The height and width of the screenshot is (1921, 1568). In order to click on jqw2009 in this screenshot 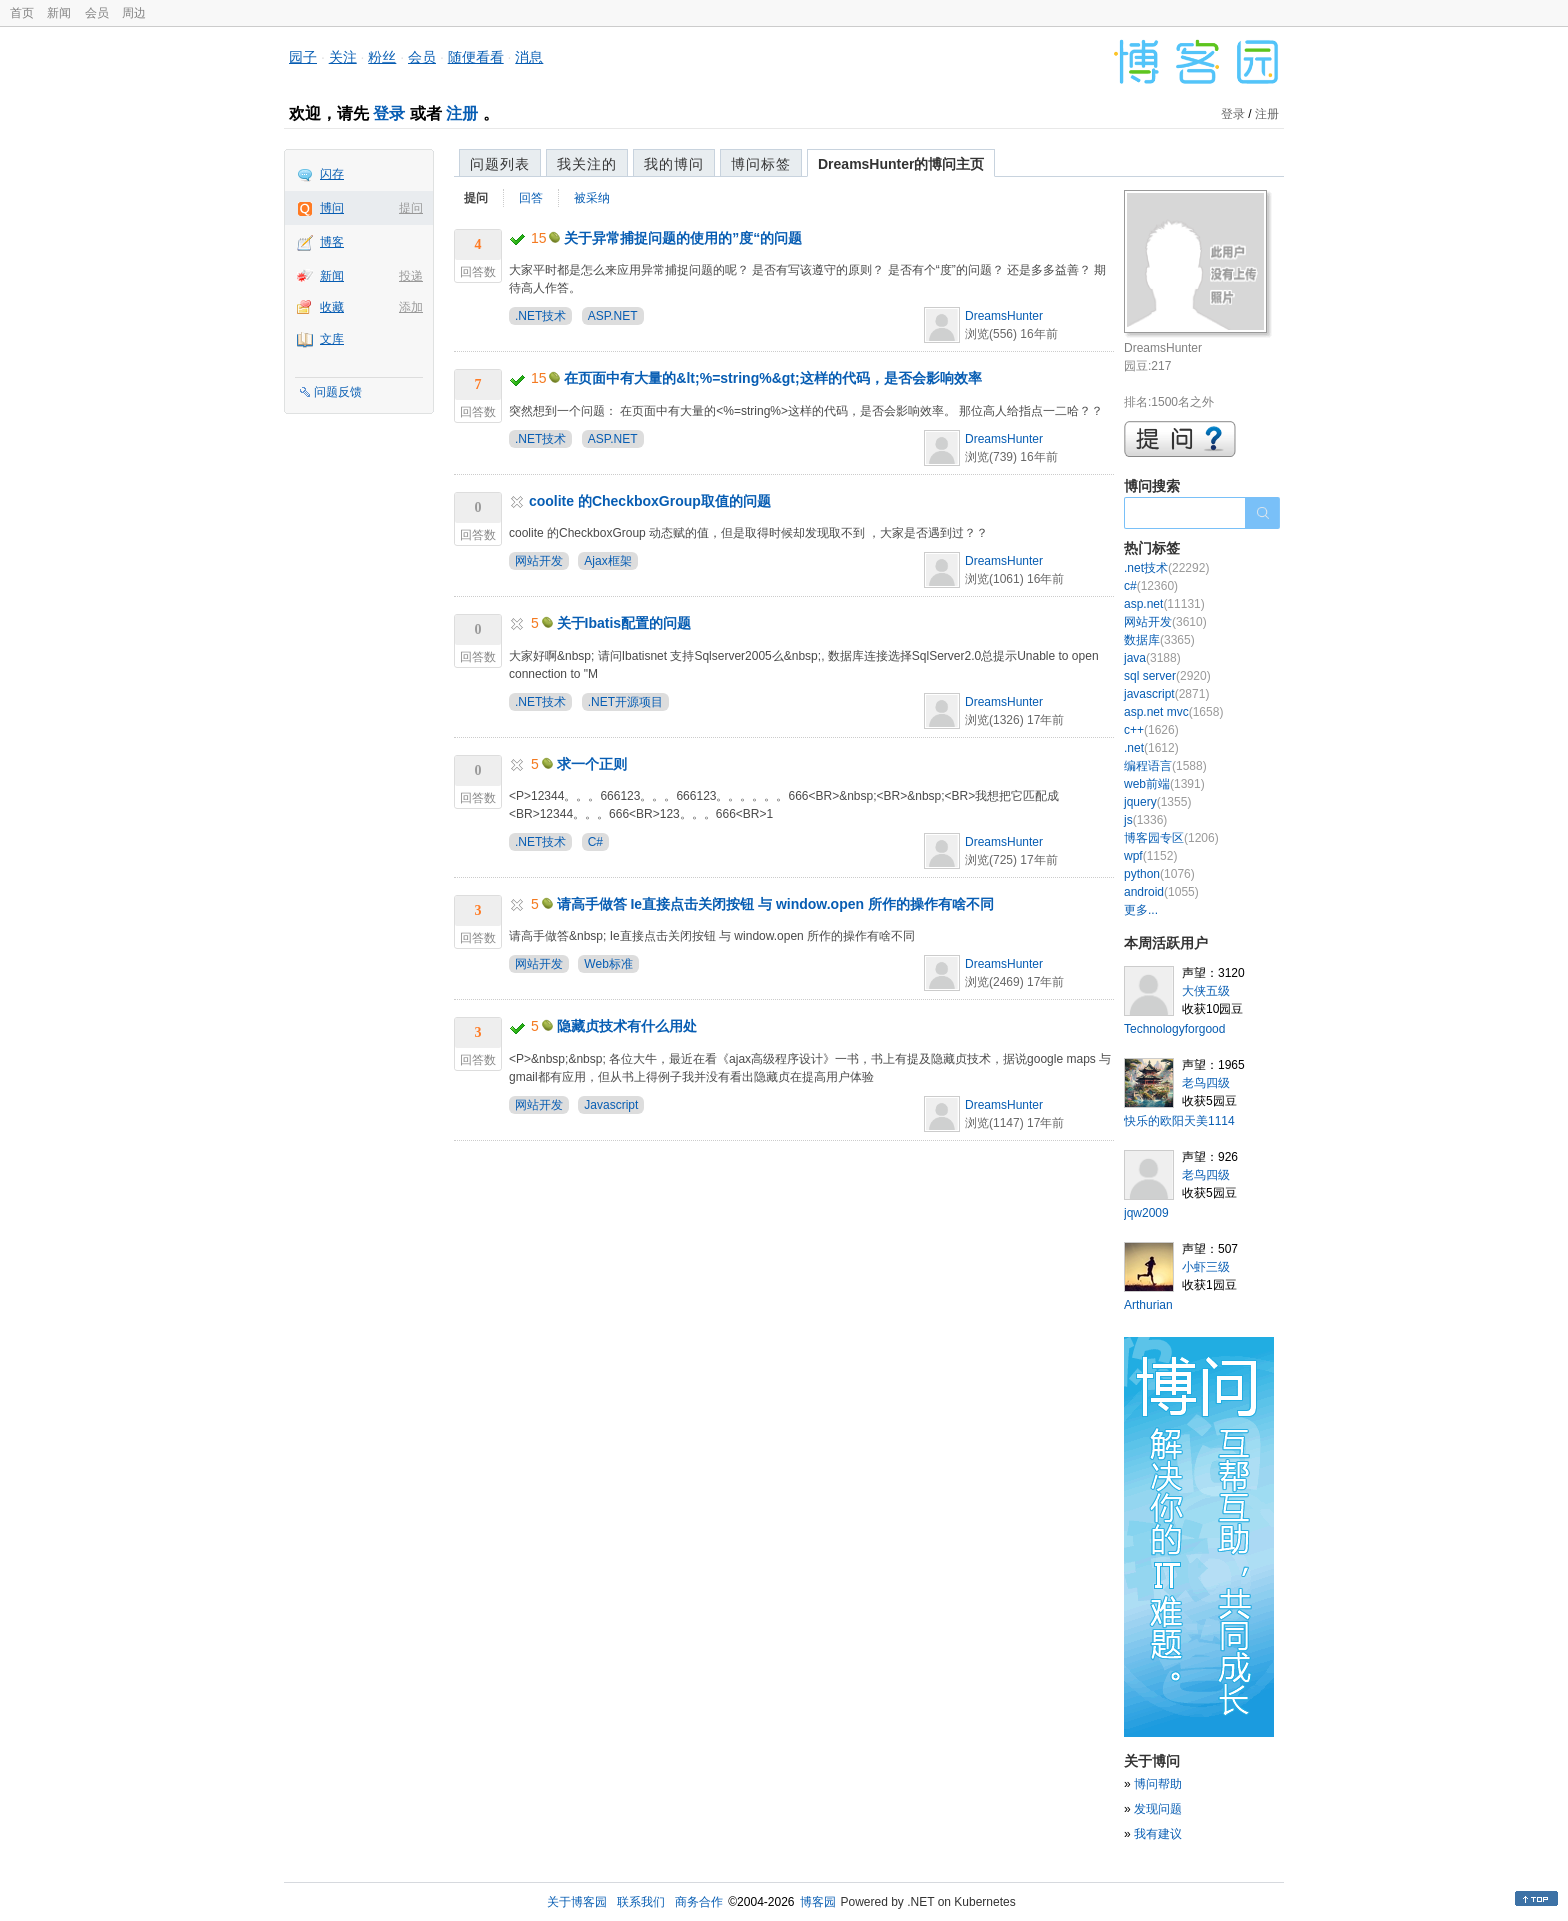, I will do `click(1146, 1213)`.